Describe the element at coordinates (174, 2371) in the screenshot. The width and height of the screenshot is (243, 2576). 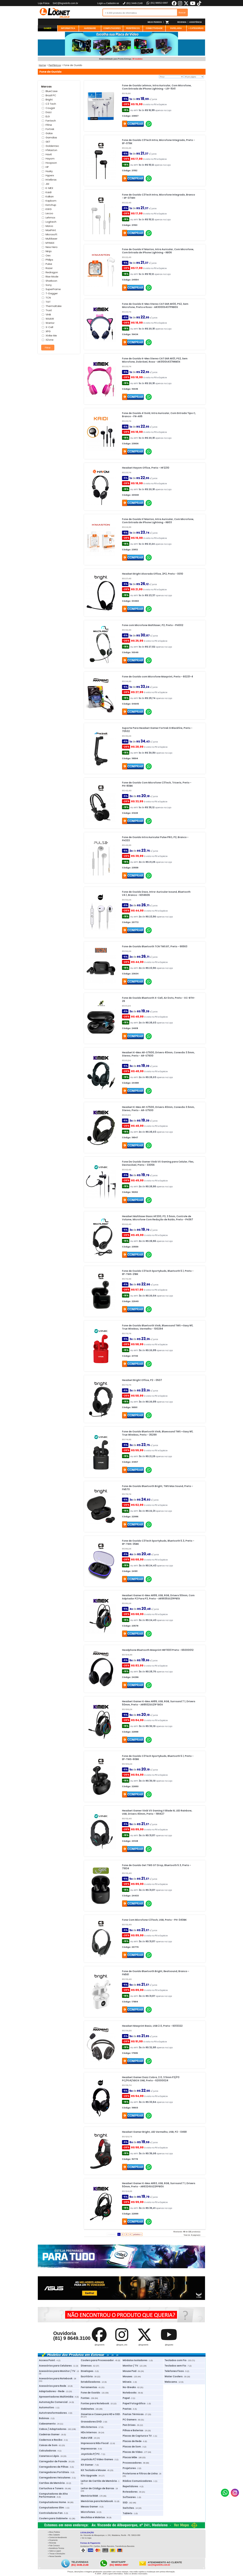
I see `Telefones Fixos` at that location.